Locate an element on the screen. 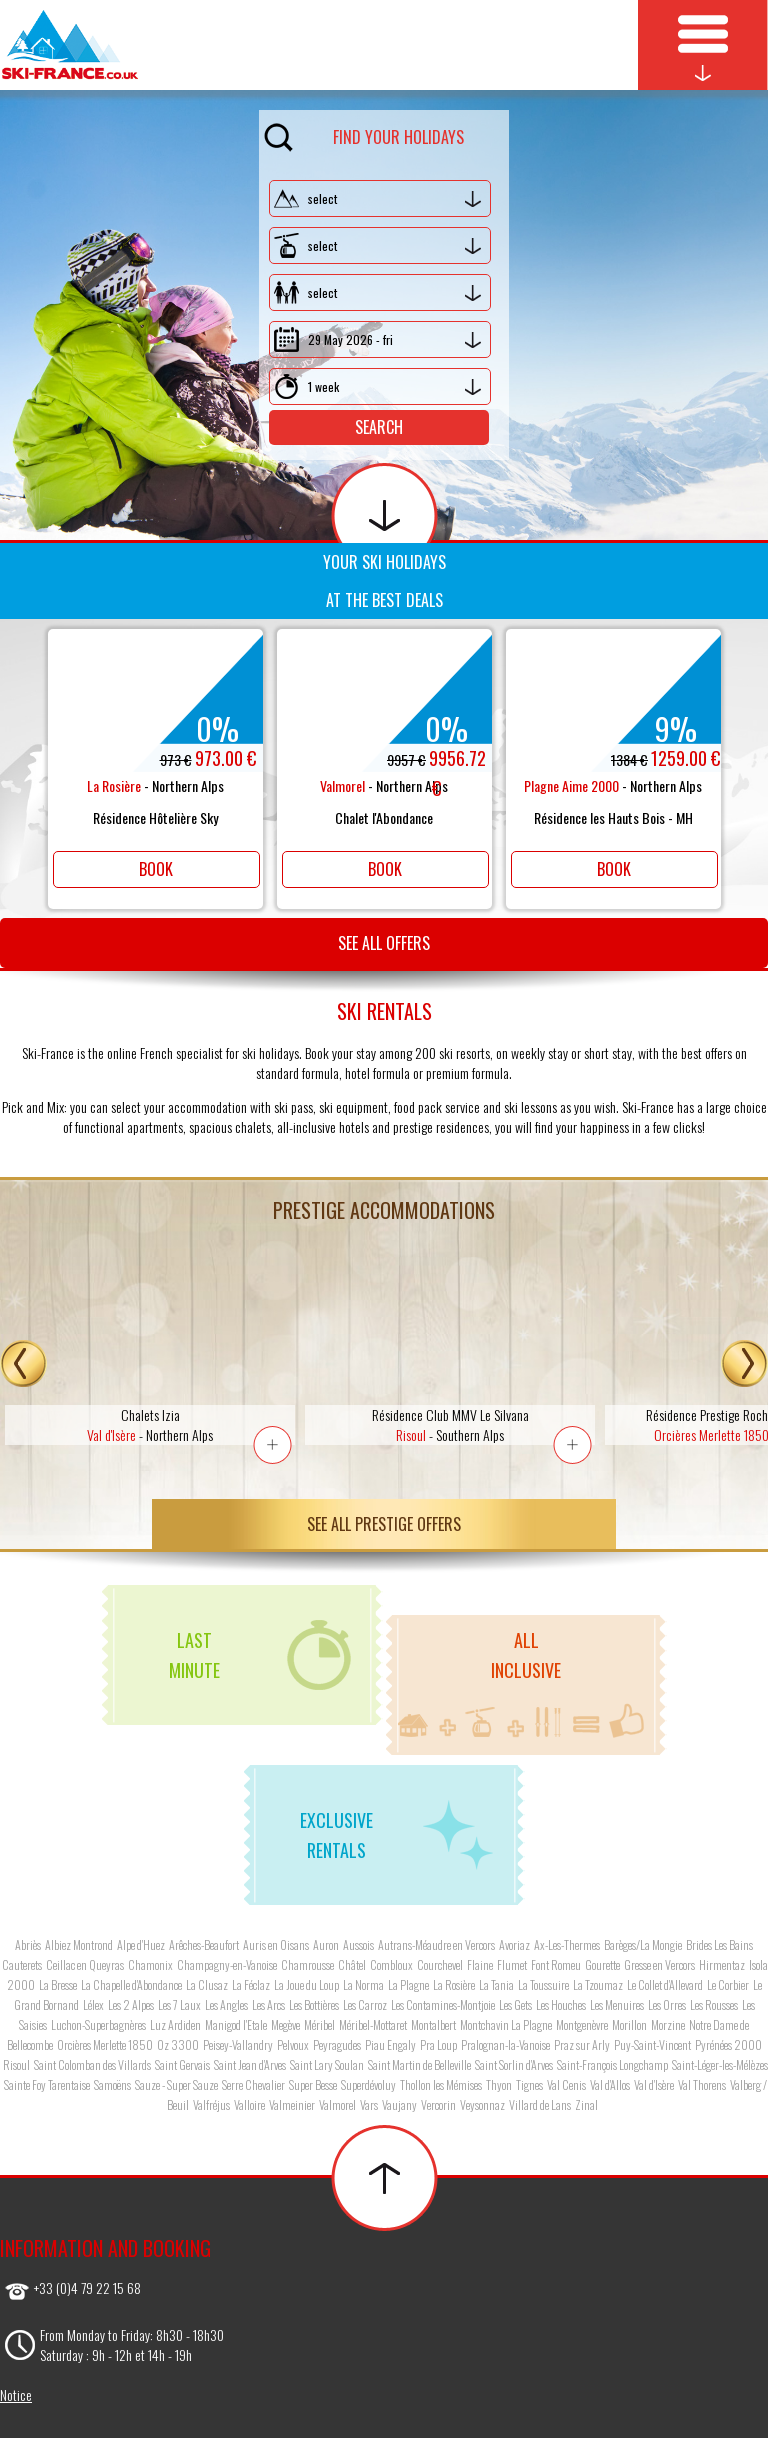  Méribel-Mottaret is located at coordinates (373, 2024).